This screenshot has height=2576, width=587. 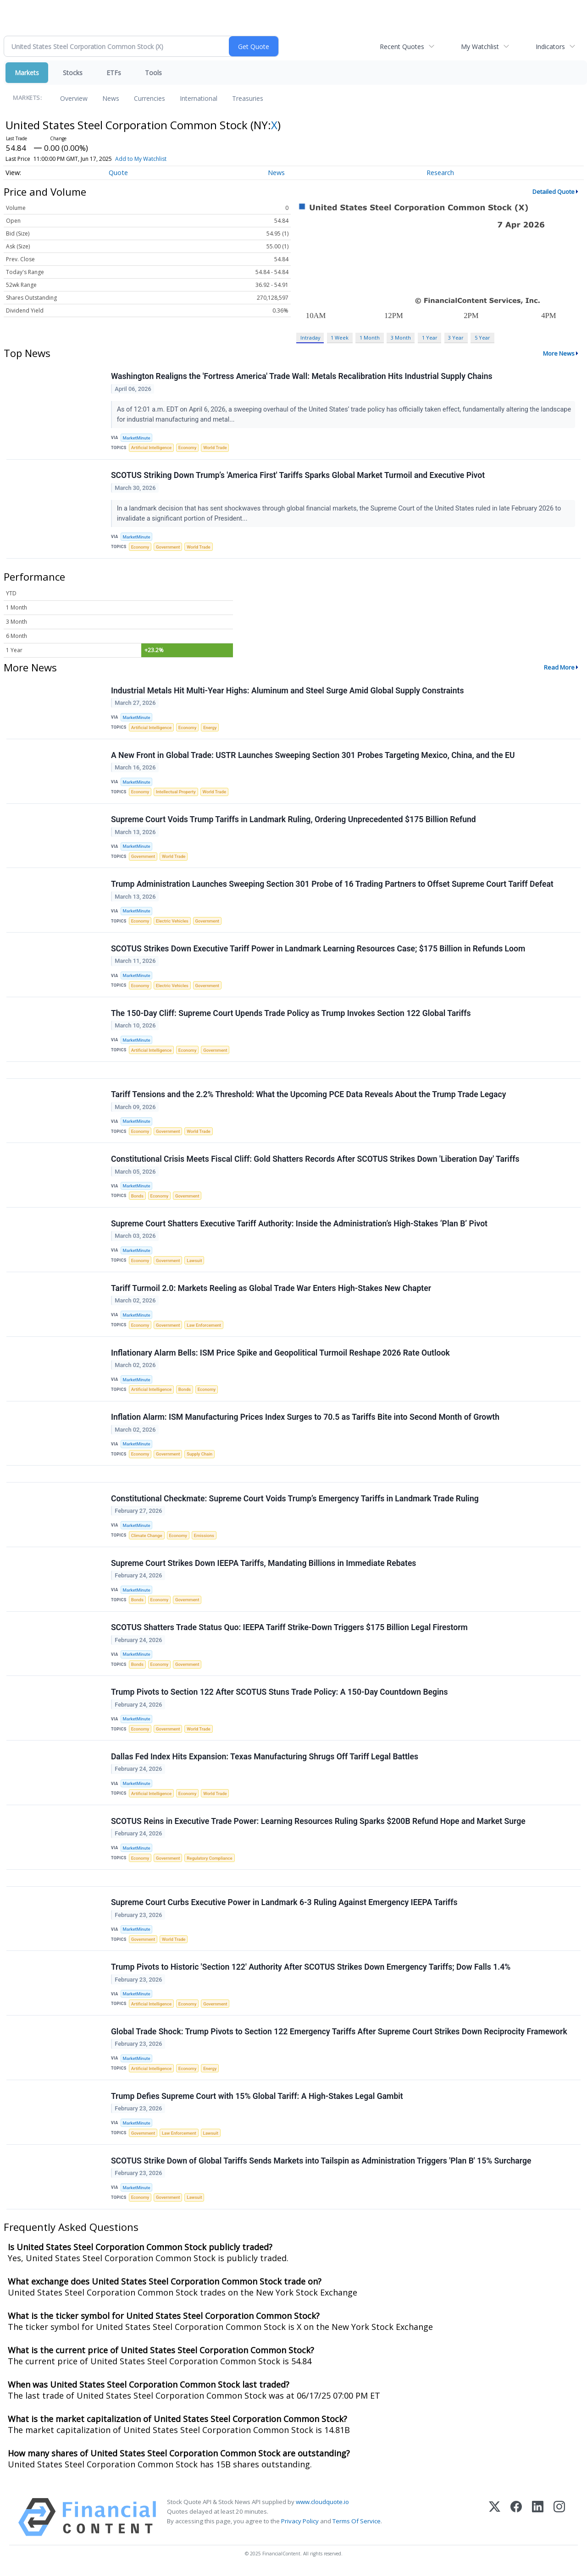 I want to click on Supreme Court Shatters Executive Tariff Authority: Inside the Administration’s High-Stakes ‘Plan B’ Pivot, so click(x=299, y=1225).